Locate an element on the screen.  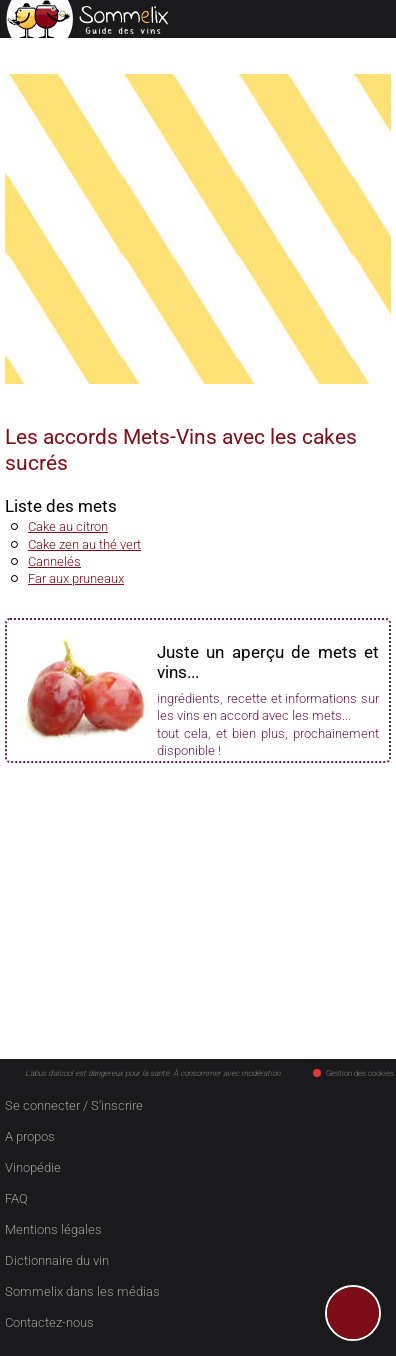
Cannelés is located at coordinates (54, 561).